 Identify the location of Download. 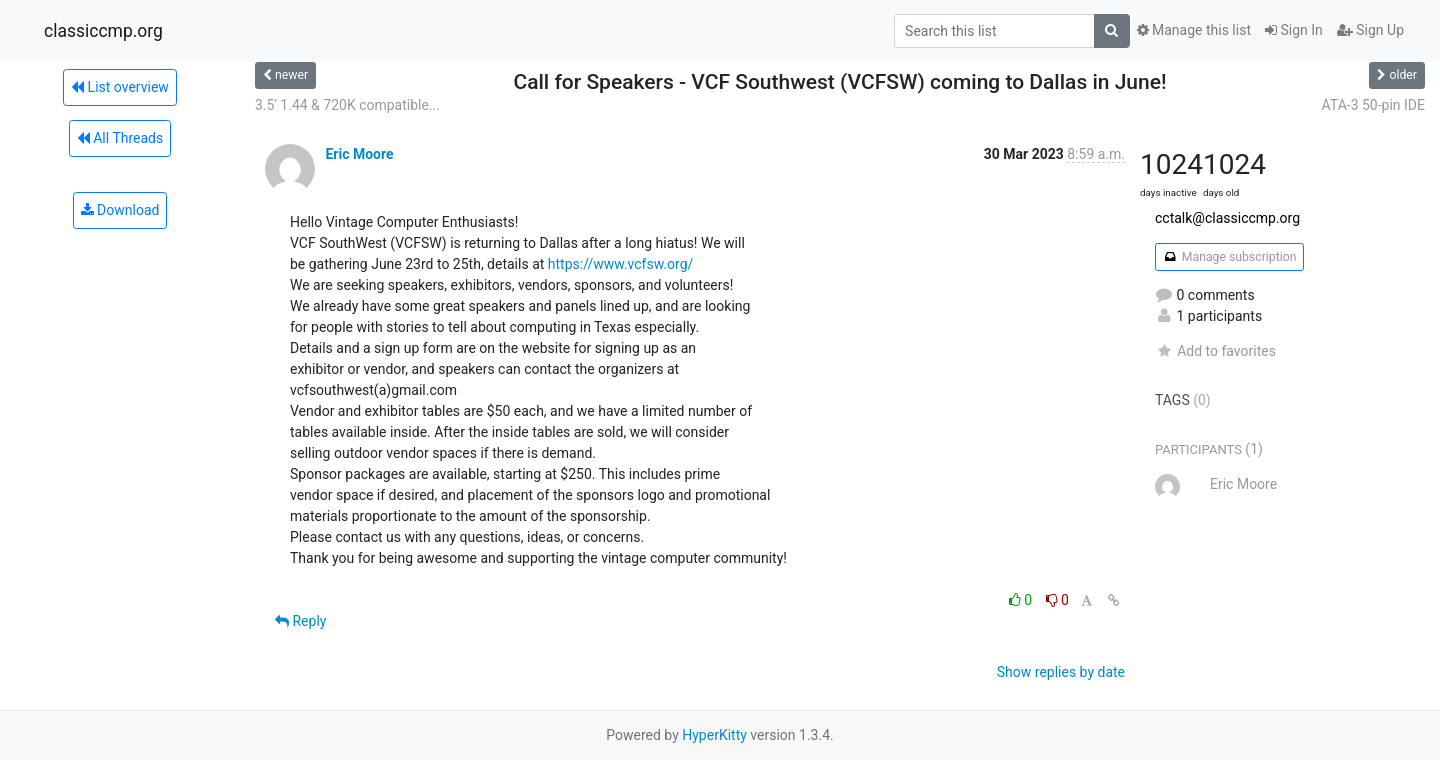
(120, 210).